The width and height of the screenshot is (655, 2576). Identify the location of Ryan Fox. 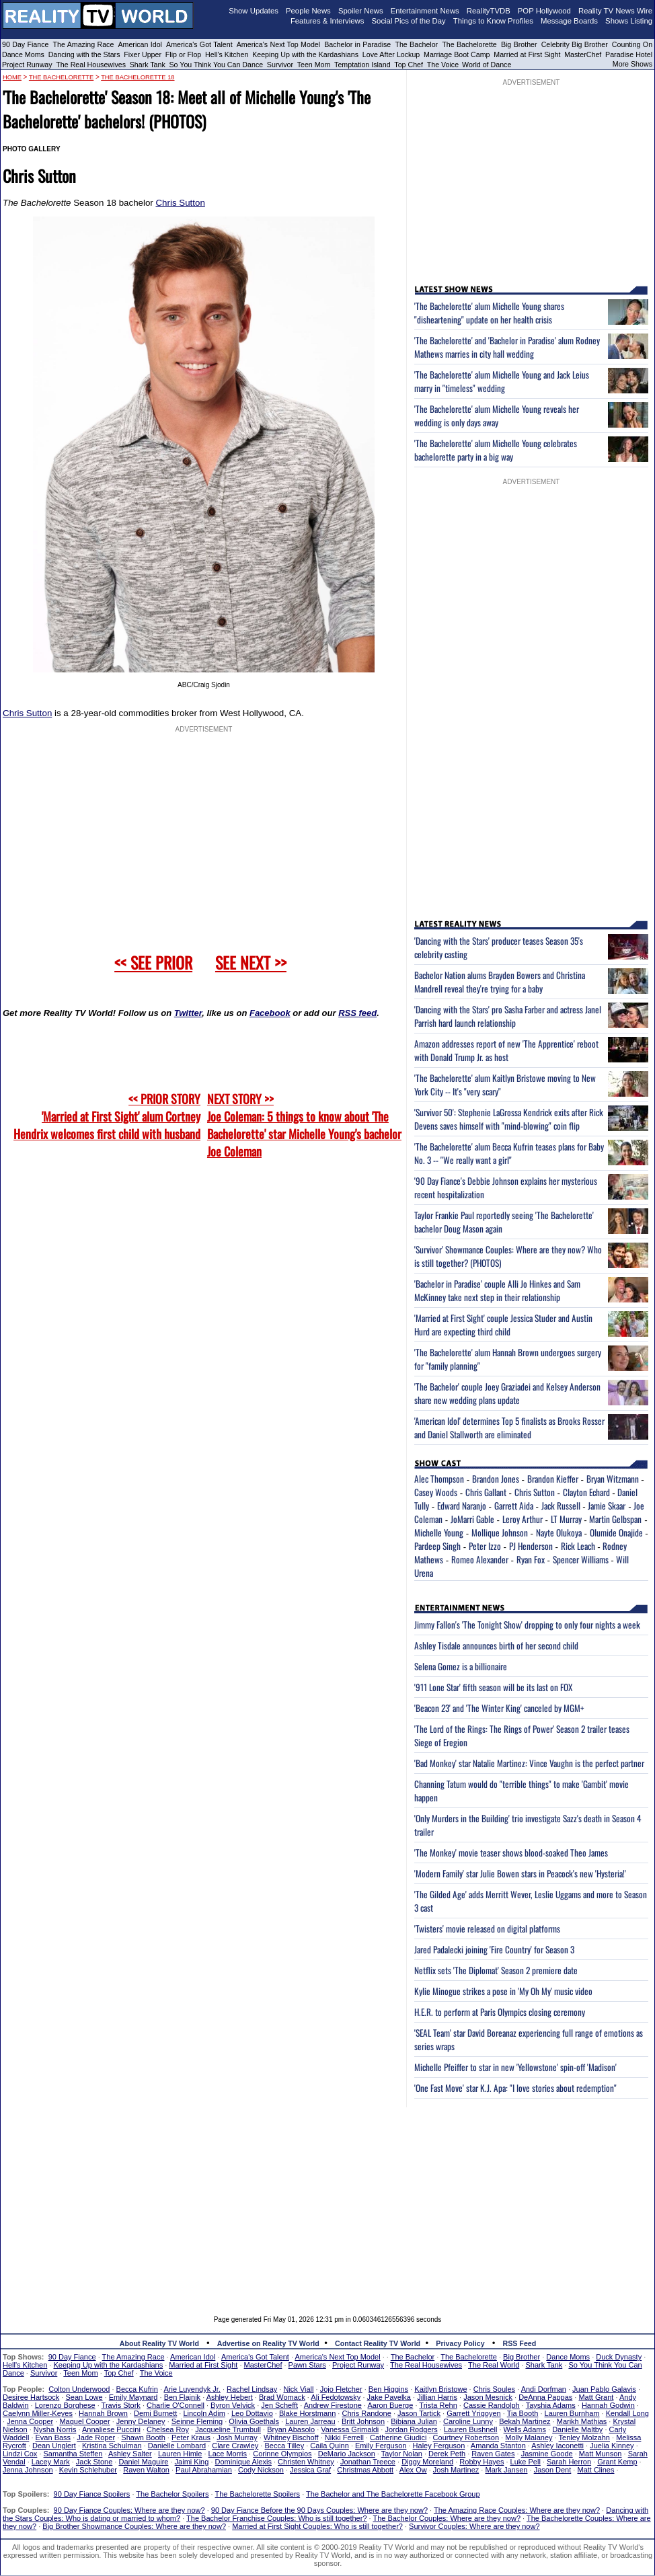
(530, 1559).